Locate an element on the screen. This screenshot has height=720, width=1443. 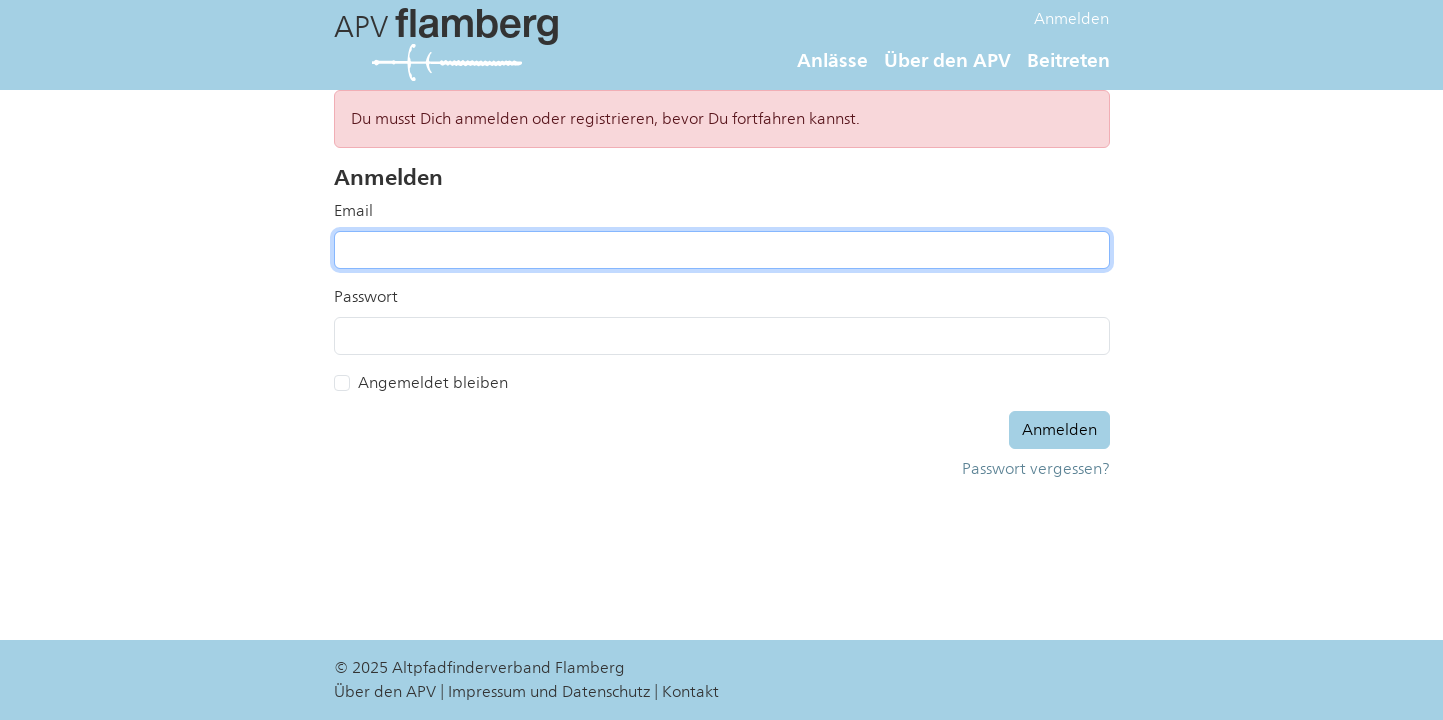
Anmelden is located at coordinates (1071, 19).